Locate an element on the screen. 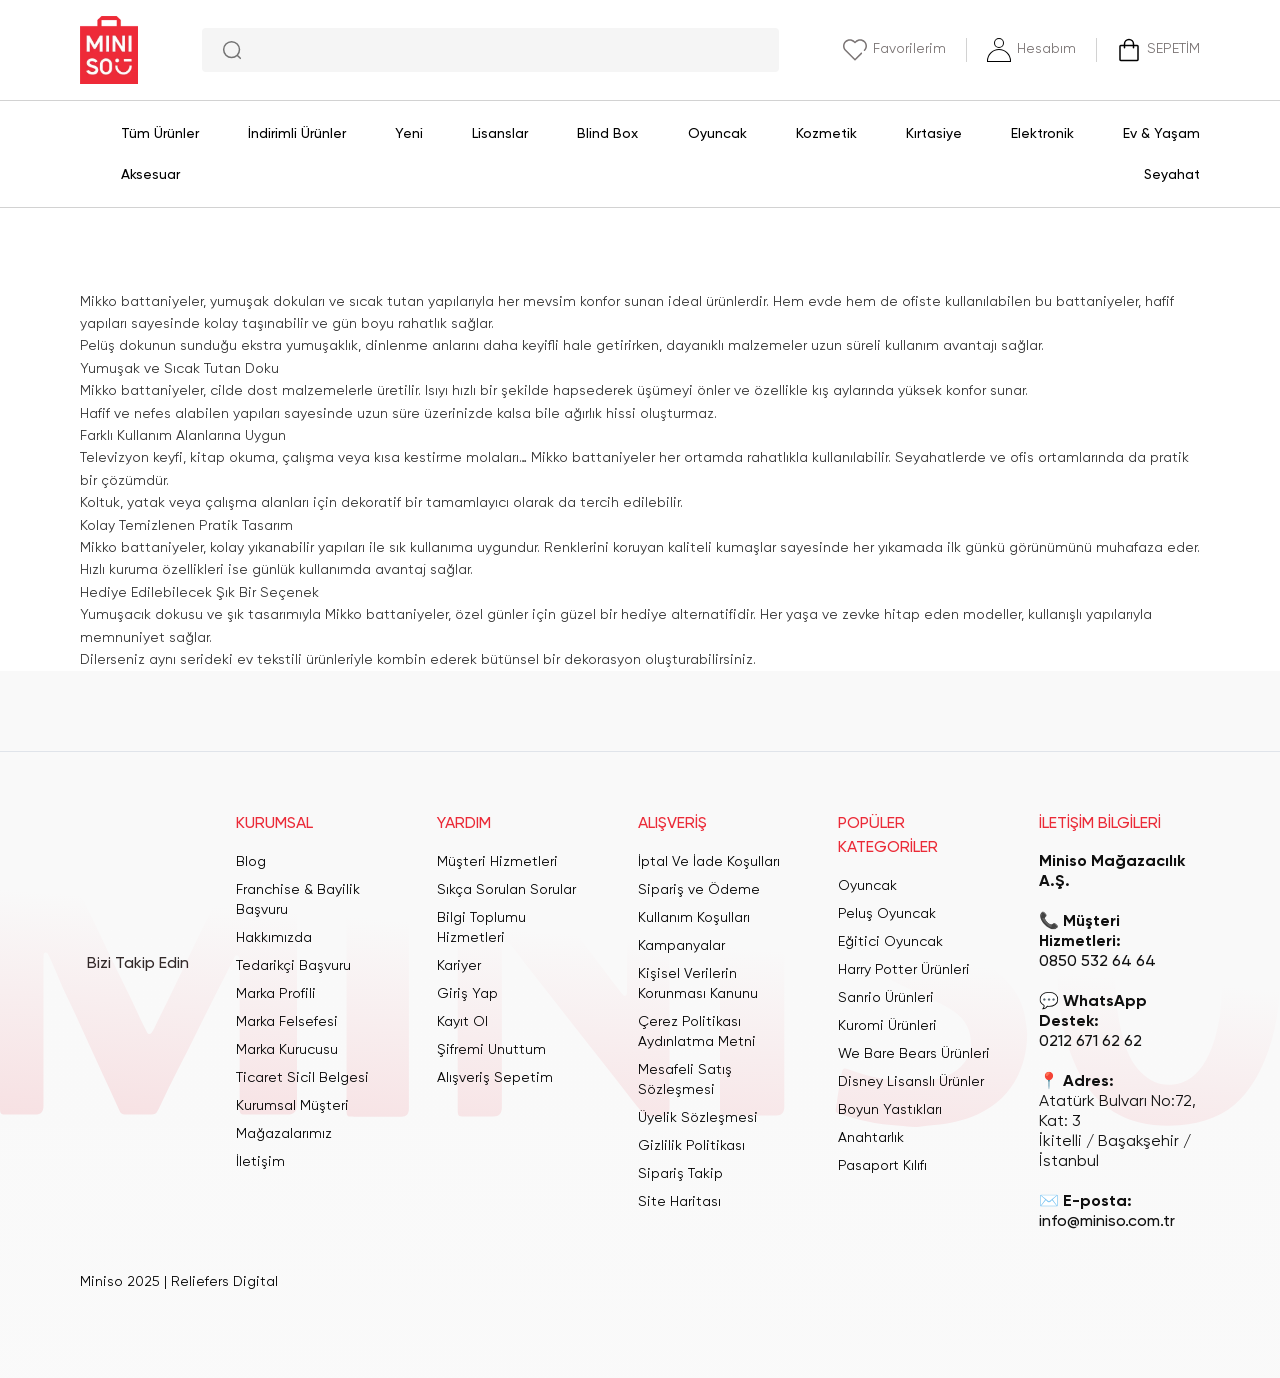  Kuromi Ürünleri is located at coordinates (887, 1026).